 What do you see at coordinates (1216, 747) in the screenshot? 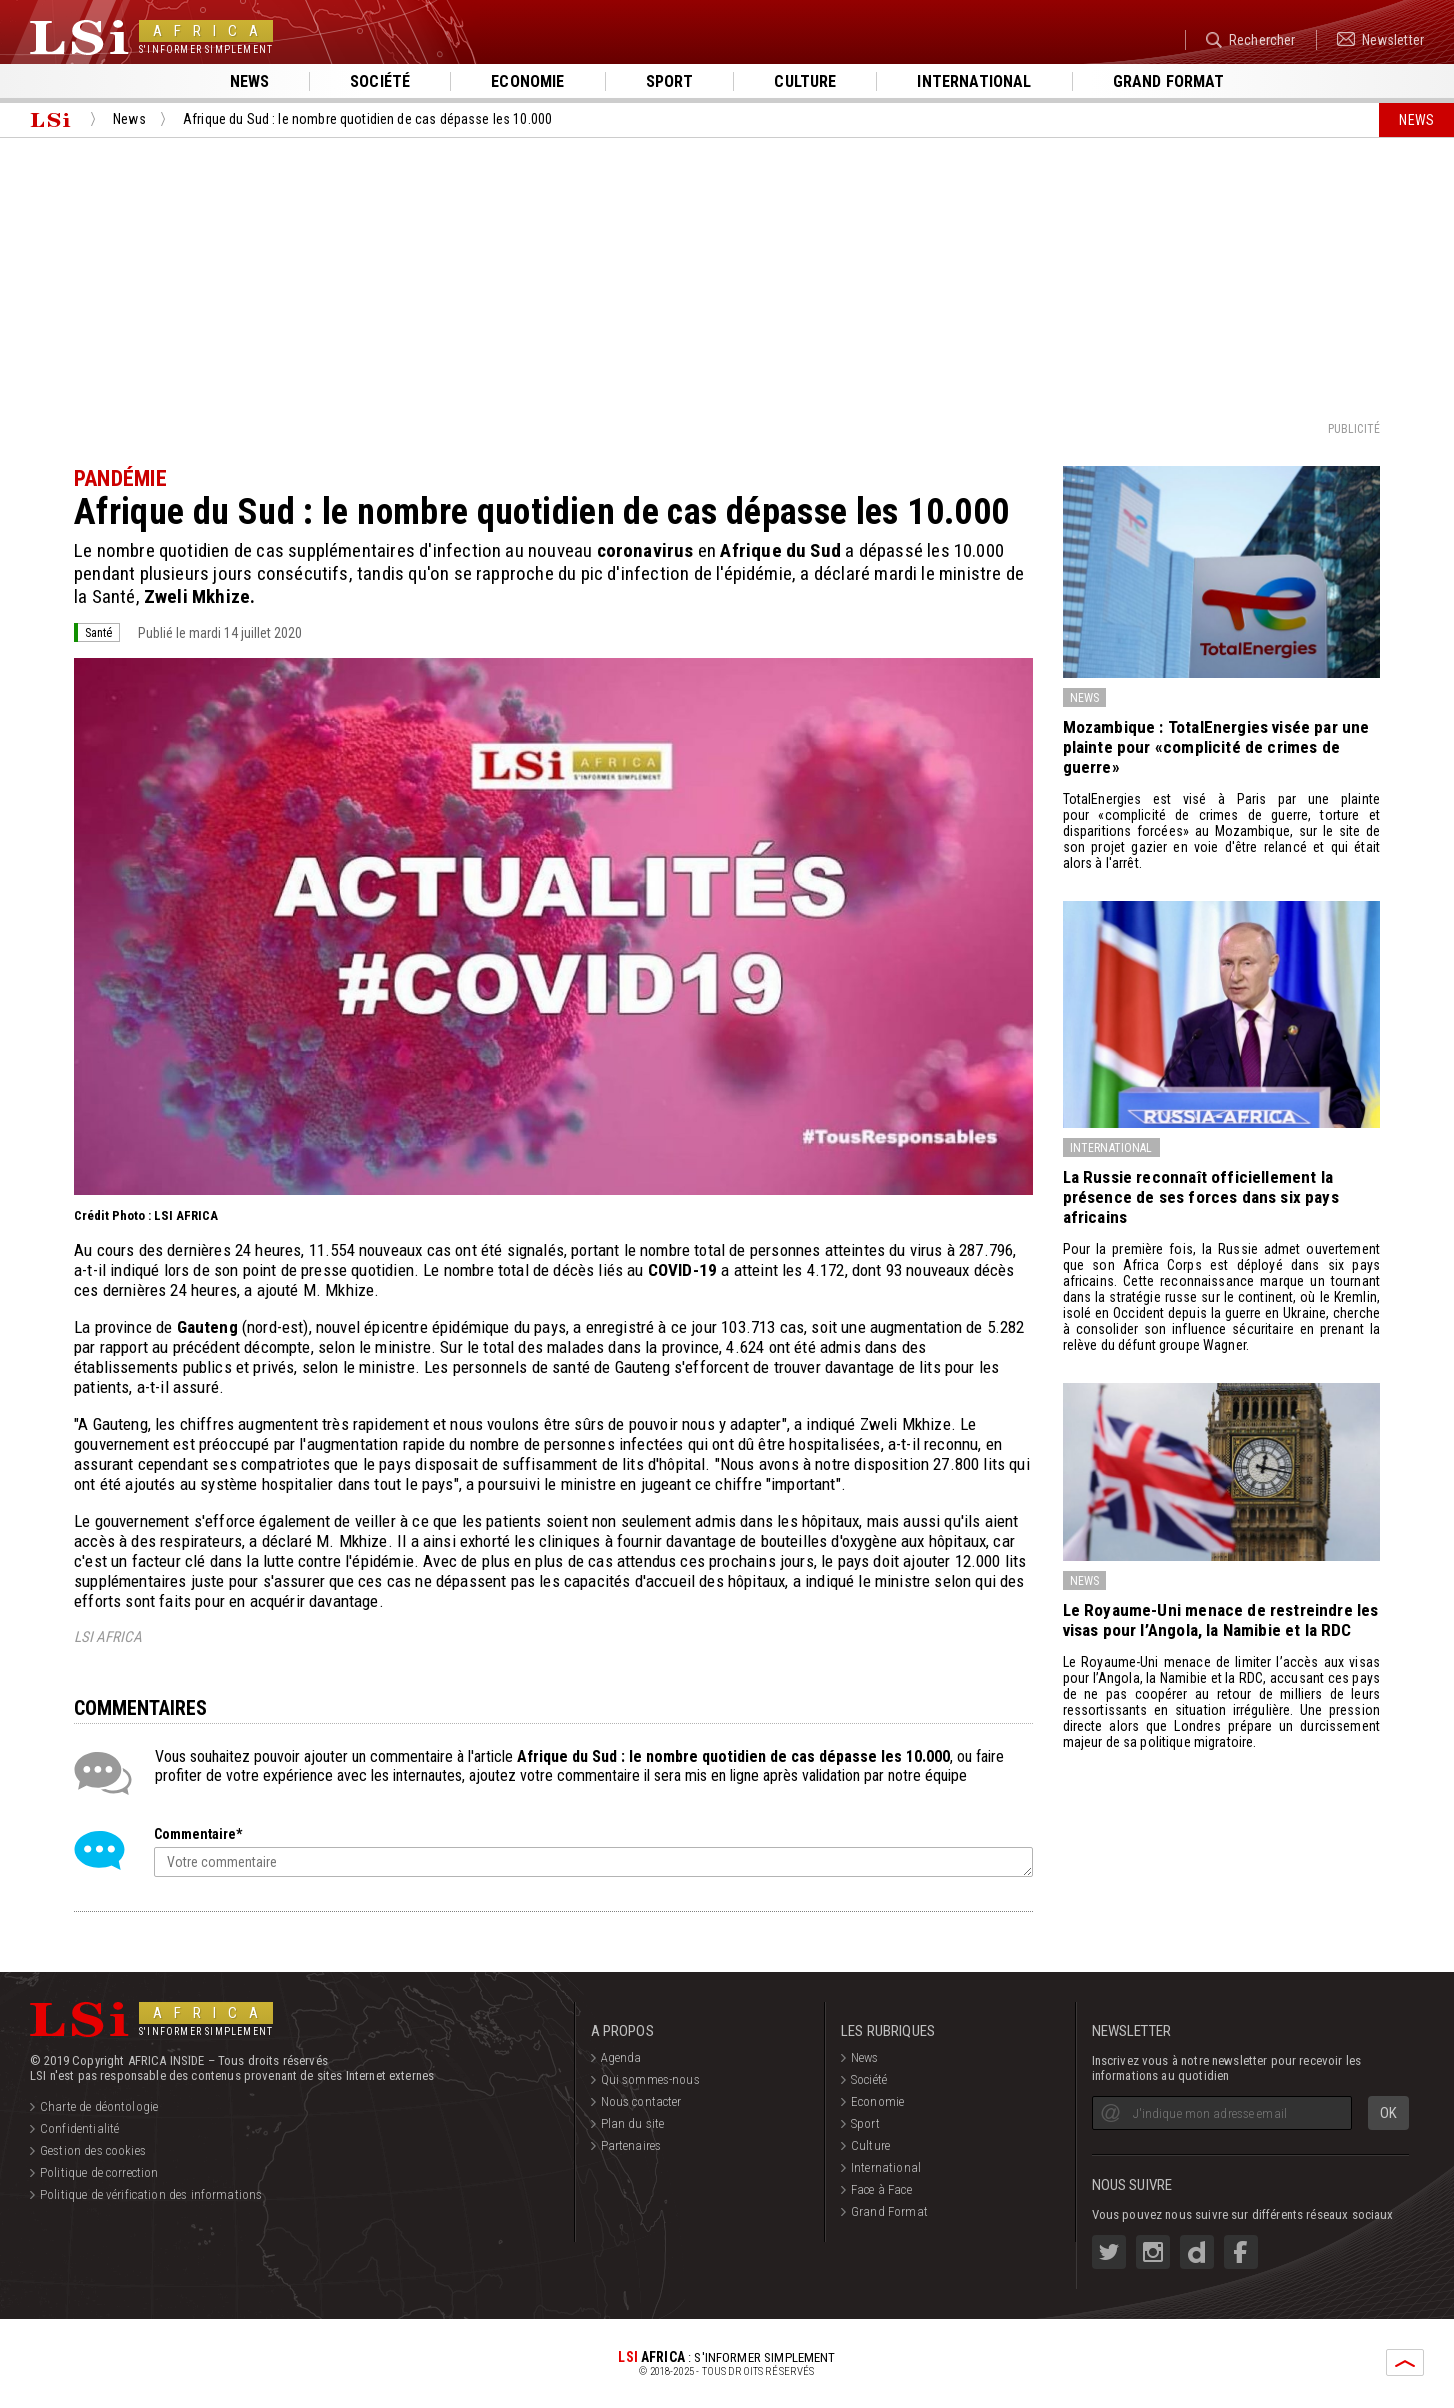
I see `Mozambique : TotalEnergies visée par une plainte pour «complicité de crimes de guerre»` at bounding box center [1216, 747].